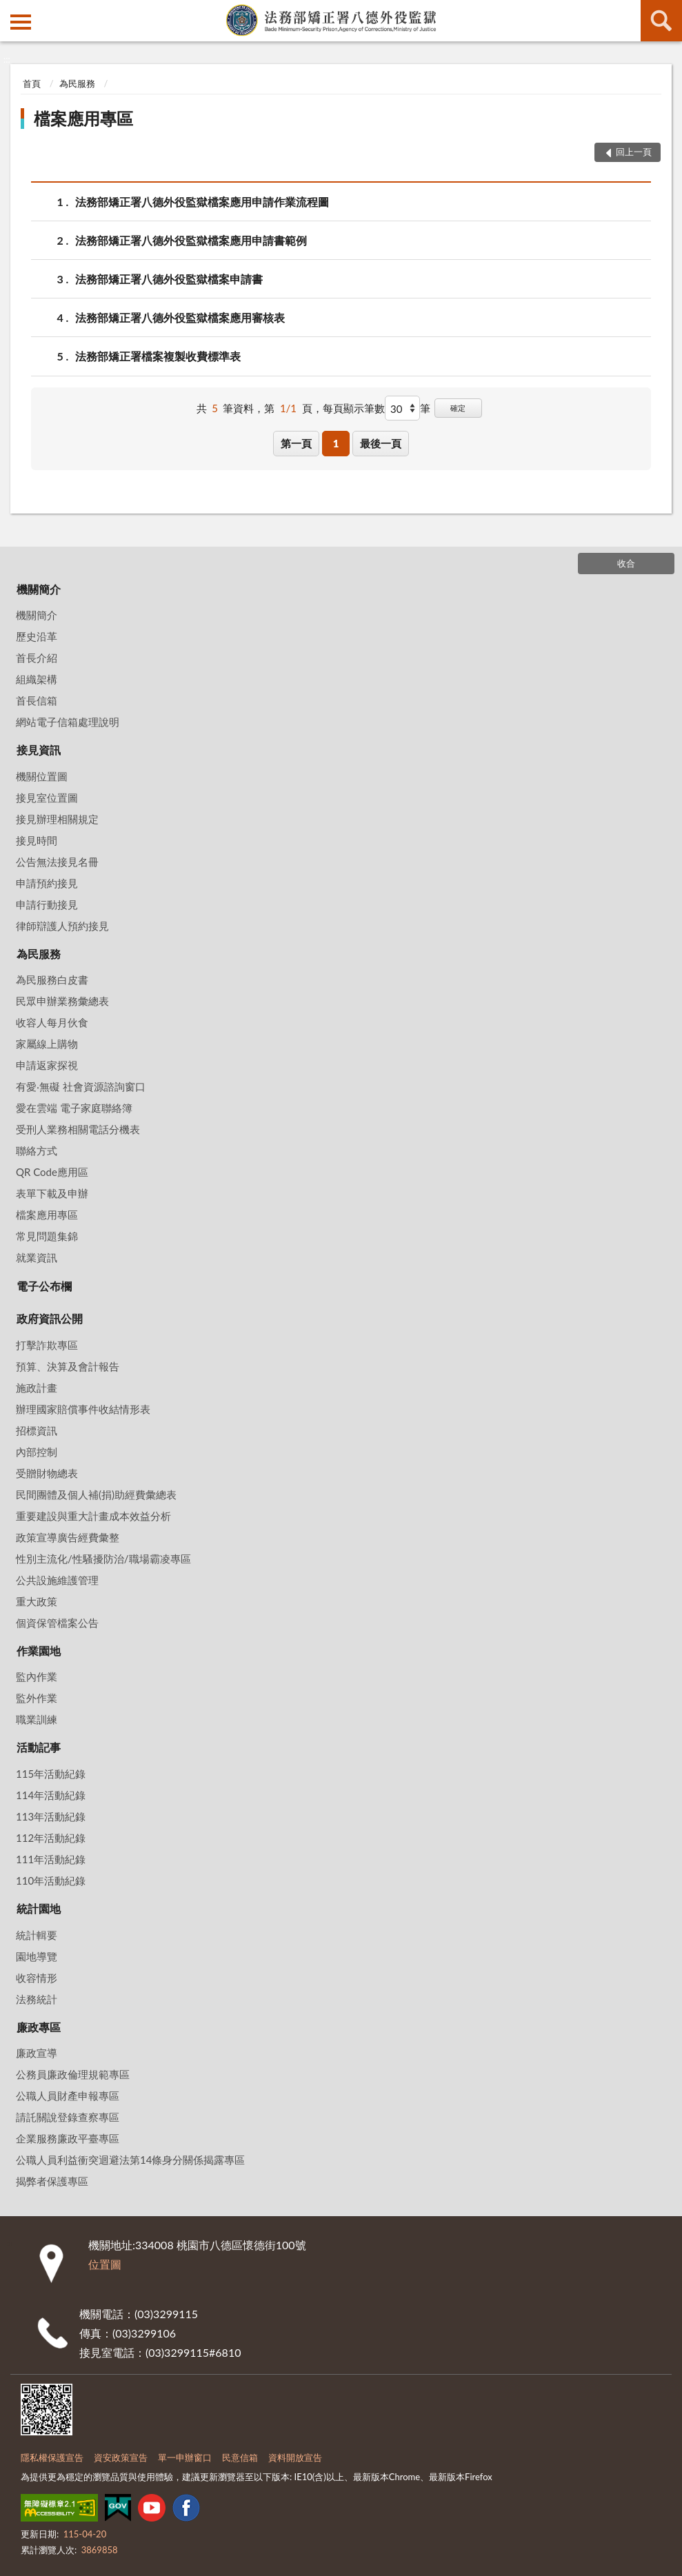  I want to click on 受贈財物總表, so click(47, 1473).